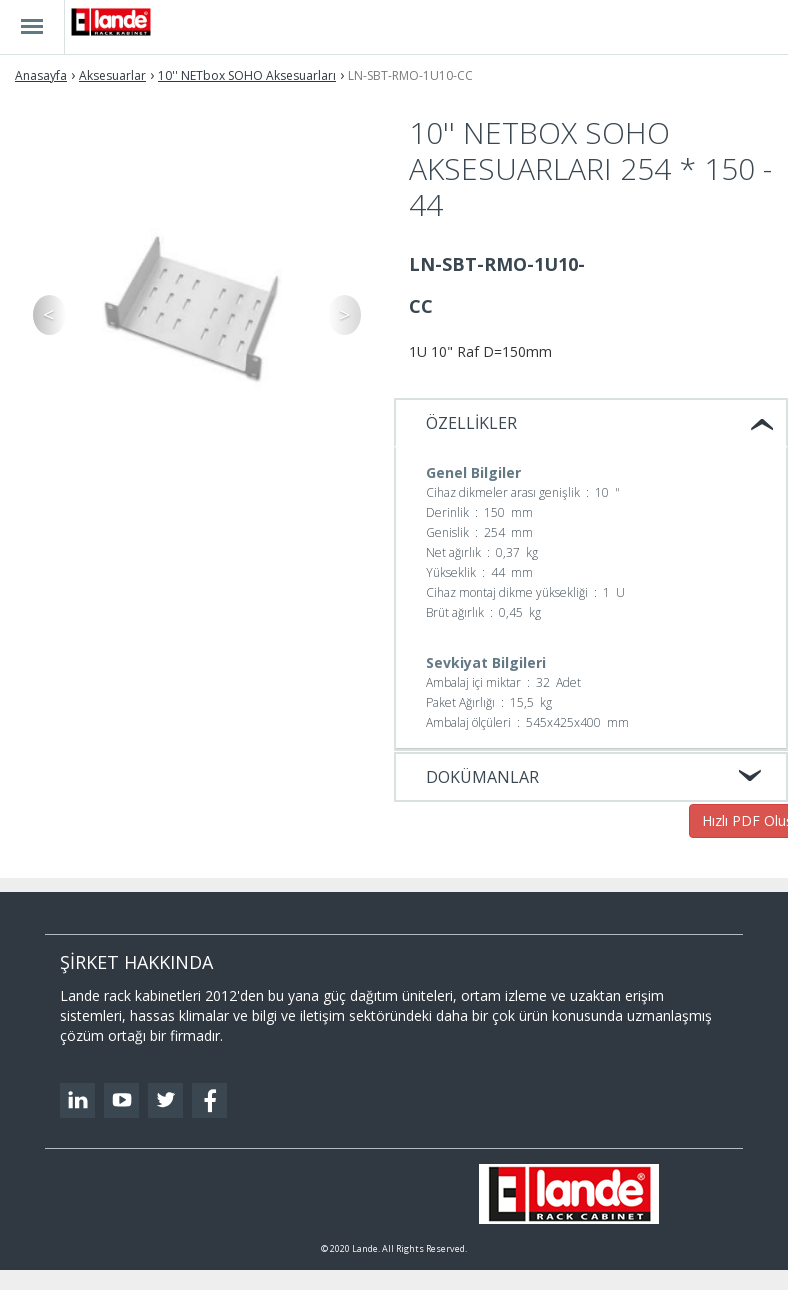 This screenshot has height=1290, width=788. What do you see at coordinates (41, 75) in the screenshot?
I see `Anasayfa` at bounding box center [41, 75].